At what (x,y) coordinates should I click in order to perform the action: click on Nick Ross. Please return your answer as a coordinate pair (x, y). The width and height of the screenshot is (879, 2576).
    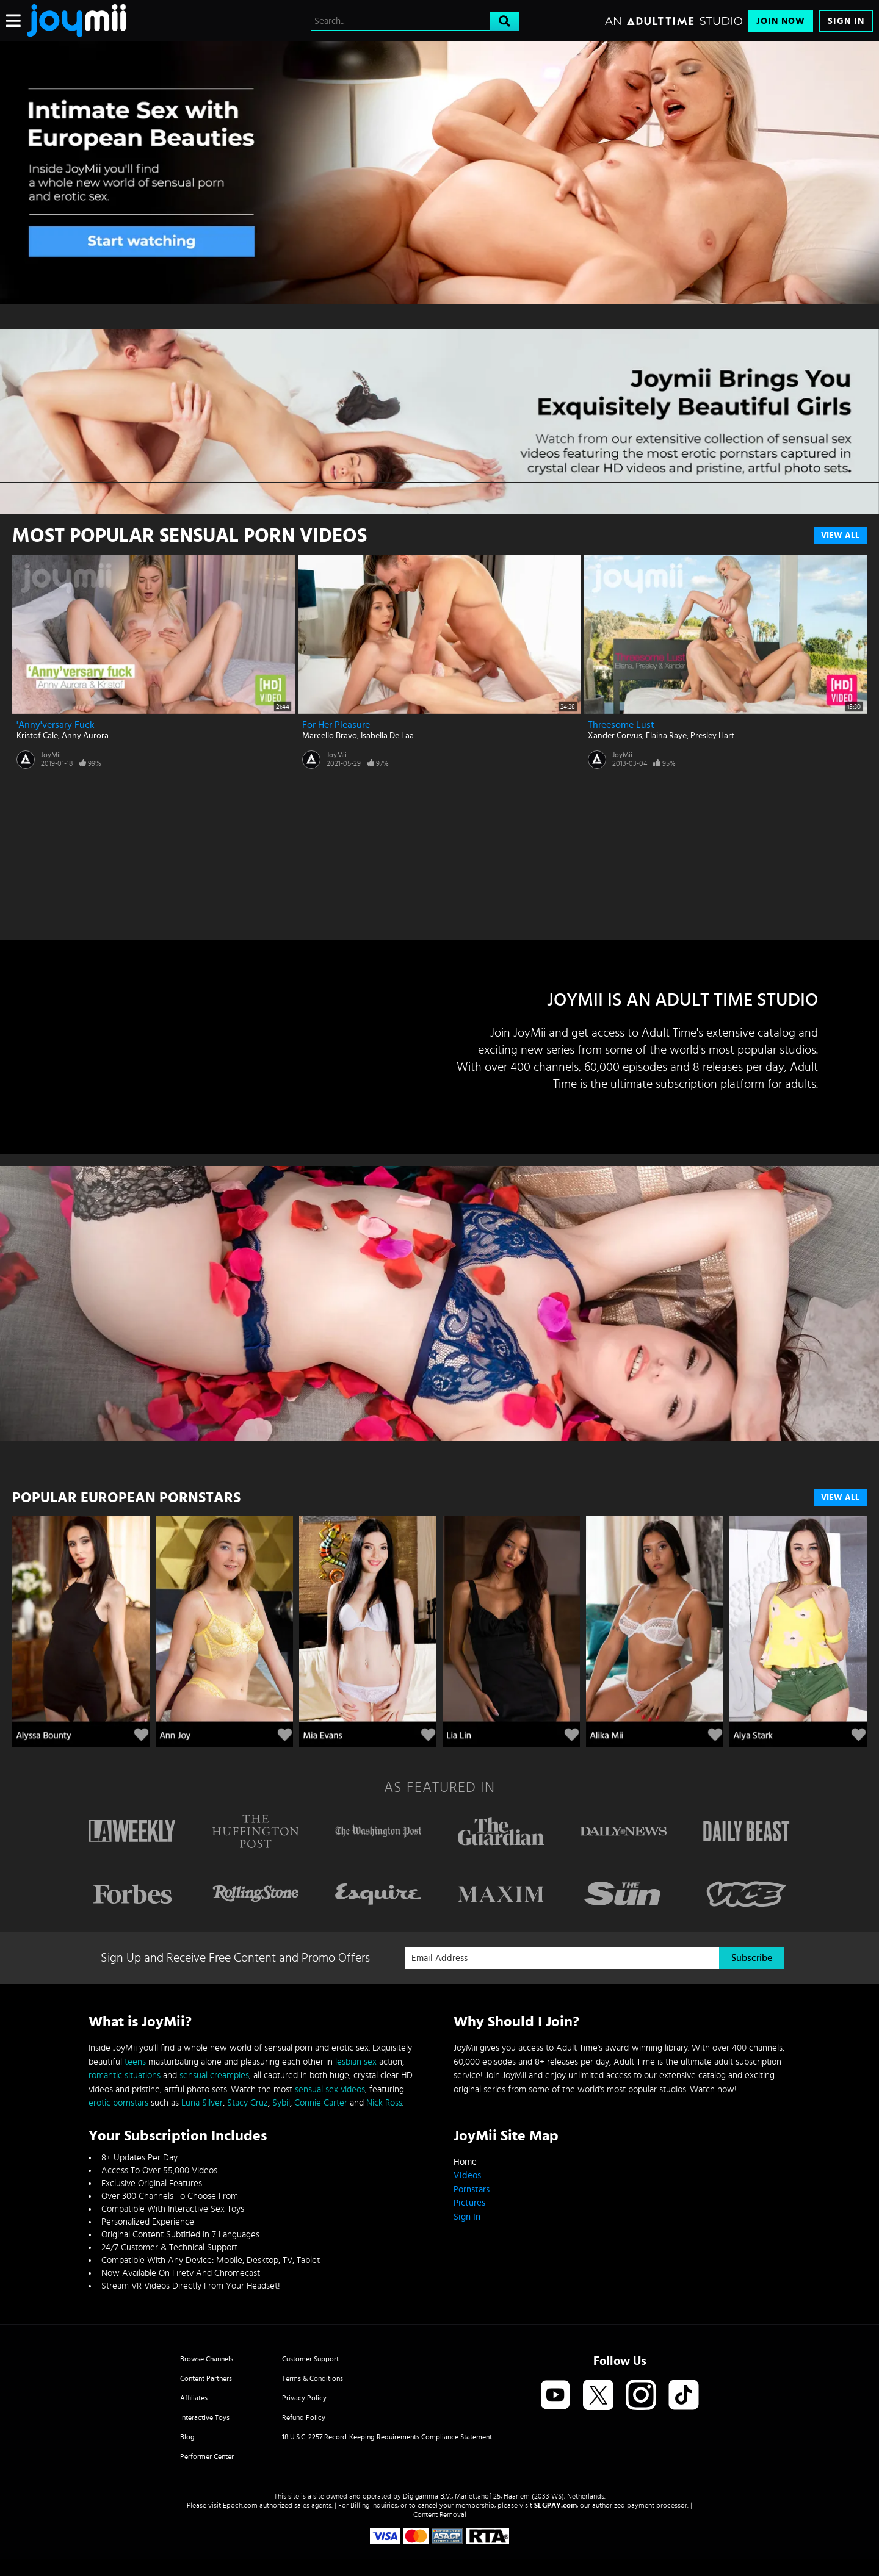
    Looking at the image, I should click on (384, 2102).